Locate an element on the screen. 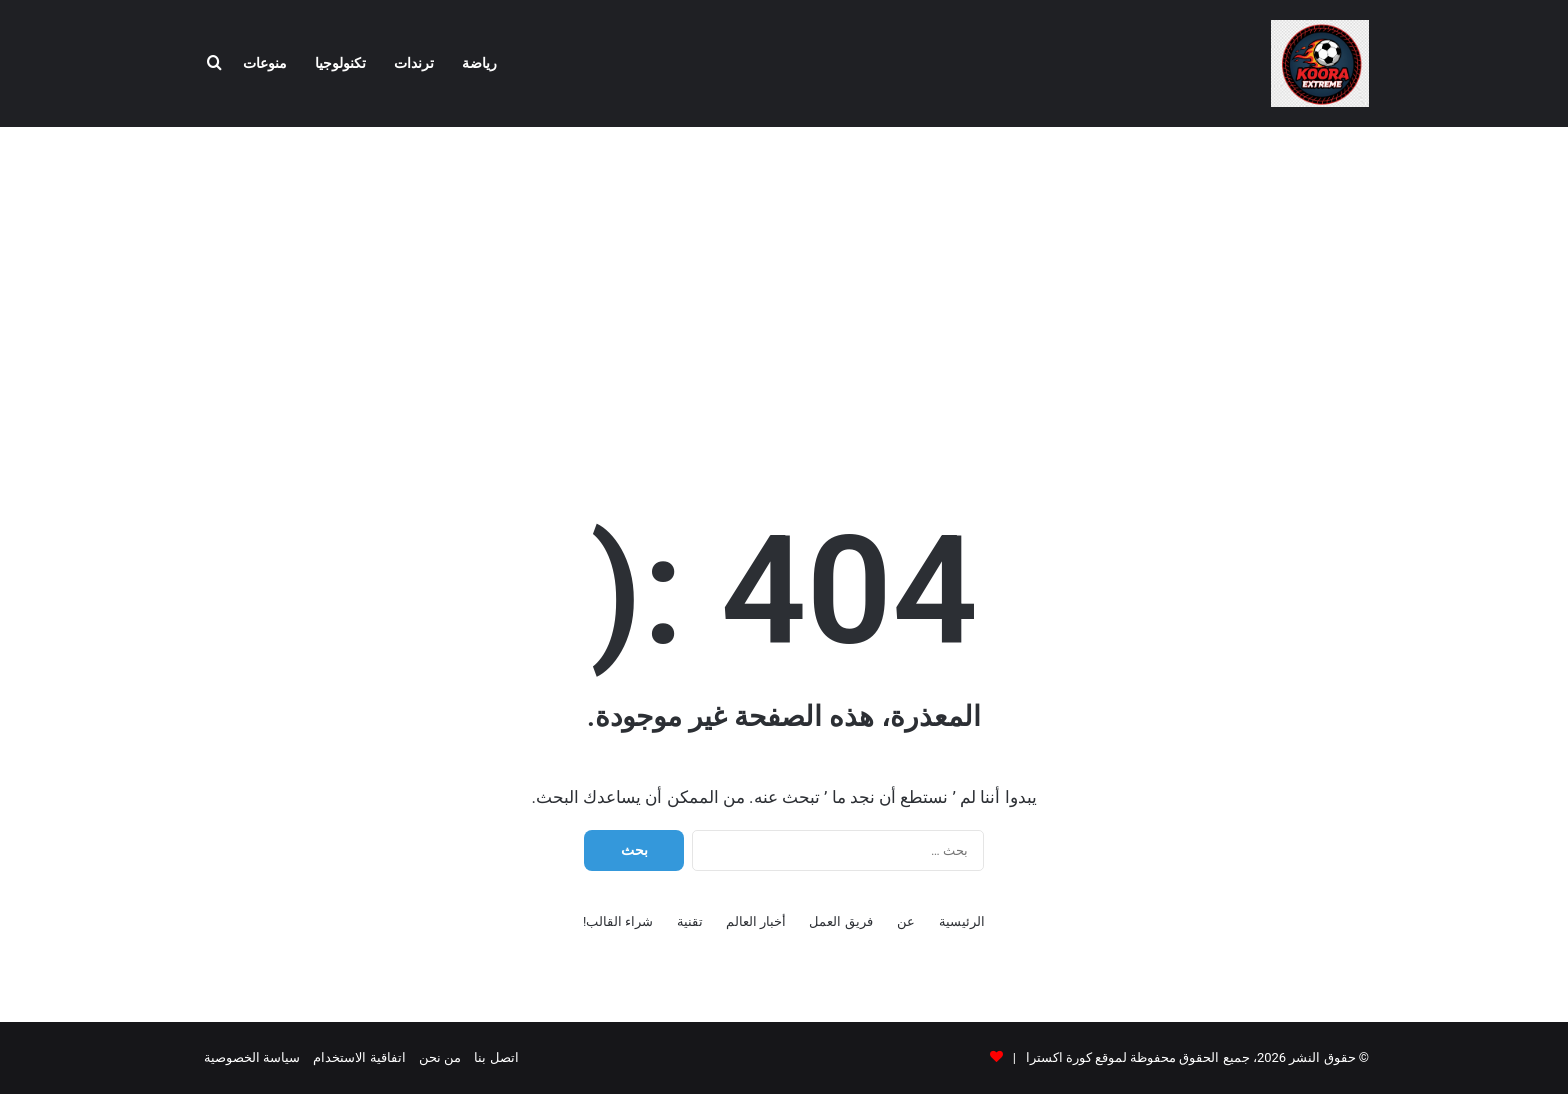 This screenshot has width=1568, height=1094. الرئيسية is located at coordinates (962, 921).